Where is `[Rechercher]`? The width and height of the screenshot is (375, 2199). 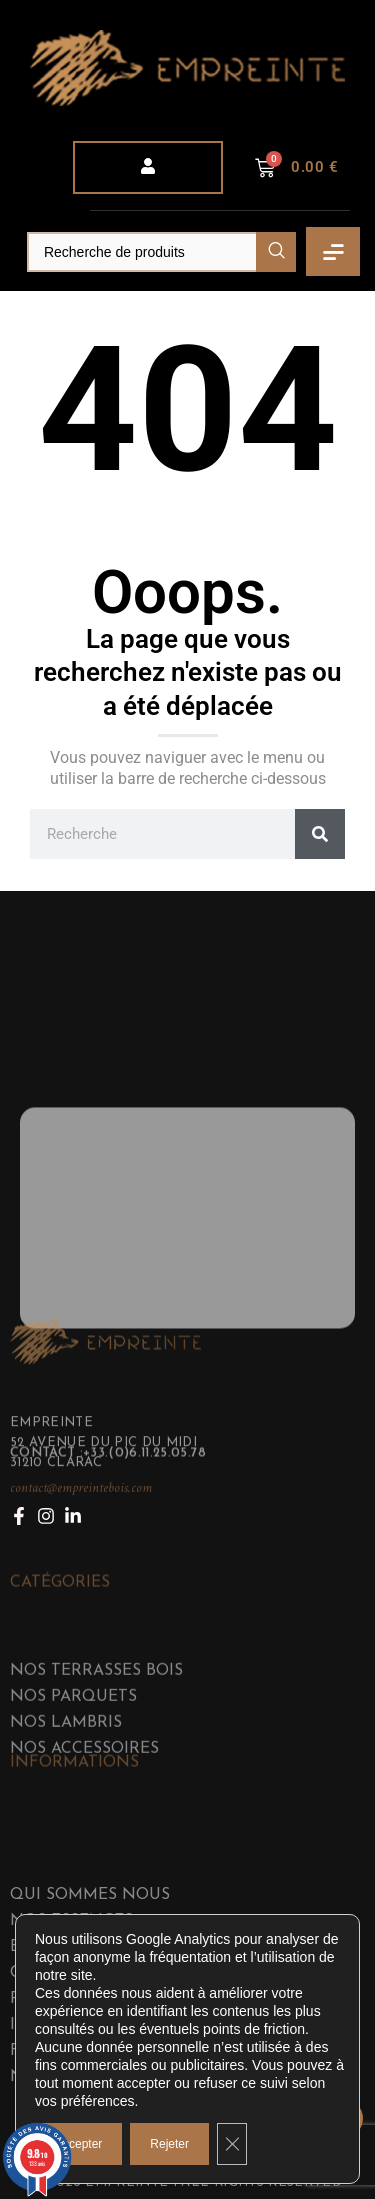 [Rechercher] is located at coordinates (320, 834).